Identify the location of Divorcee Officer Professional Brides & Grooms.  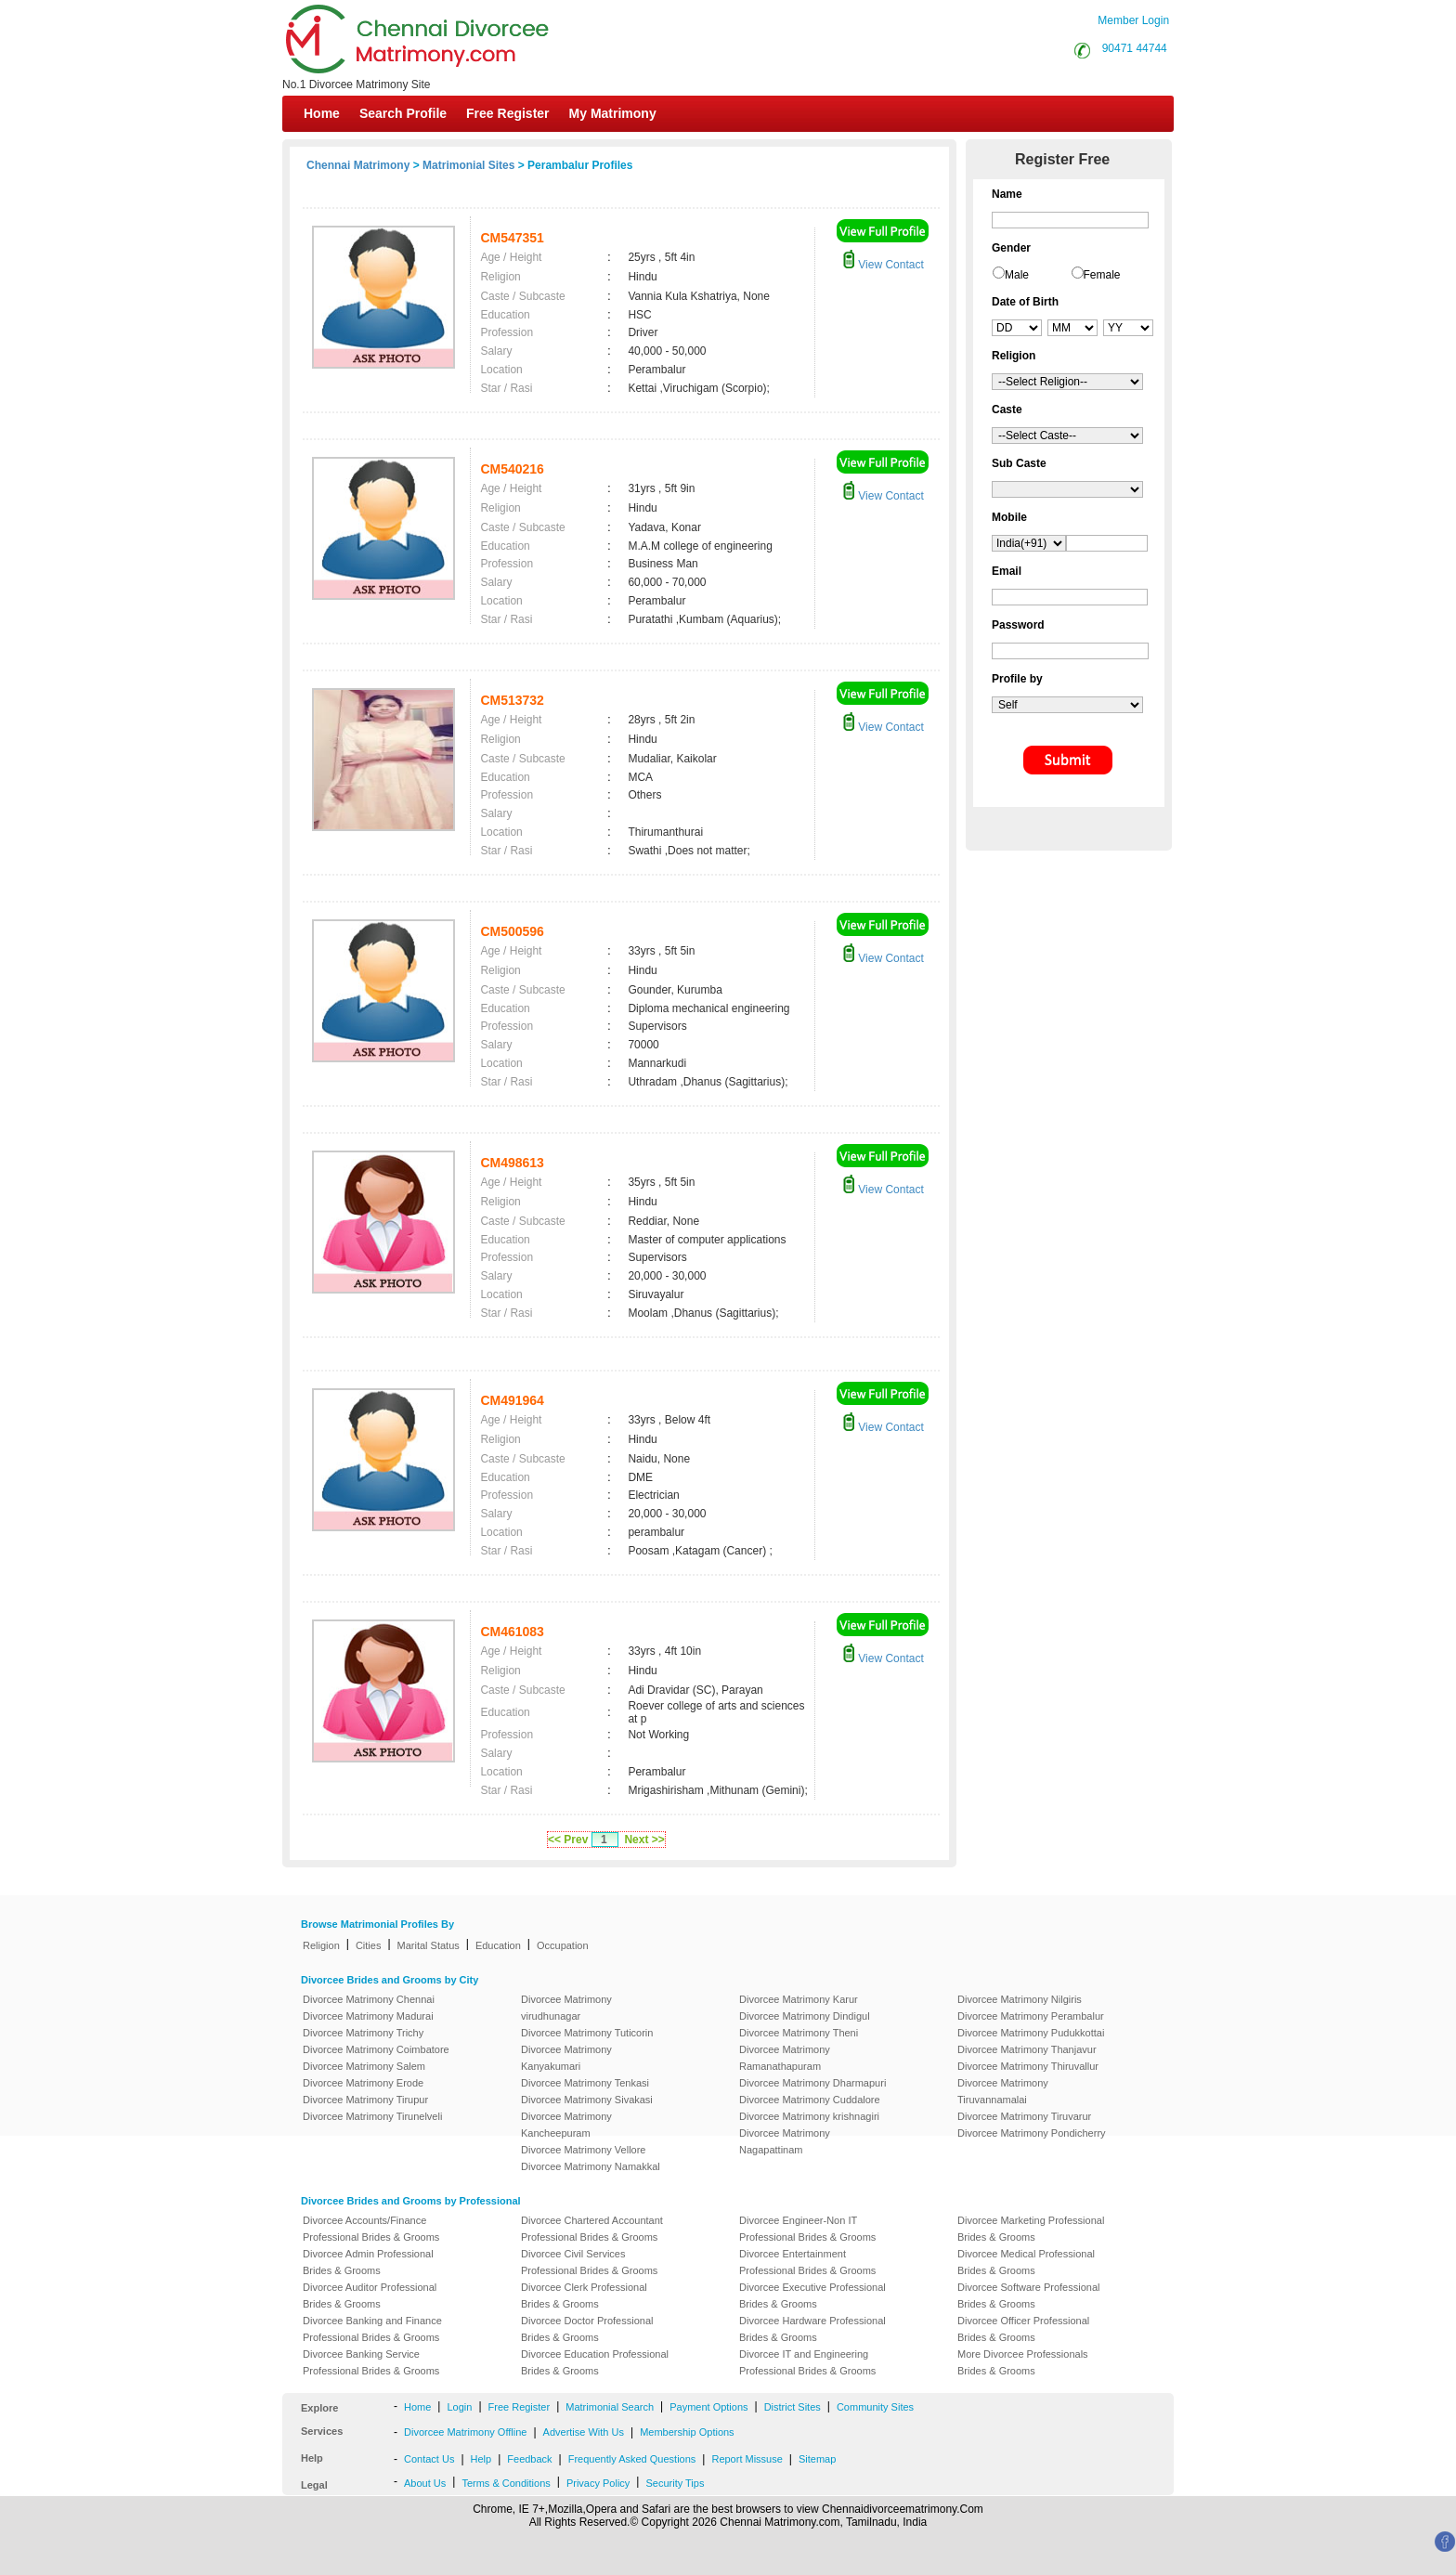
(1023, 2329).